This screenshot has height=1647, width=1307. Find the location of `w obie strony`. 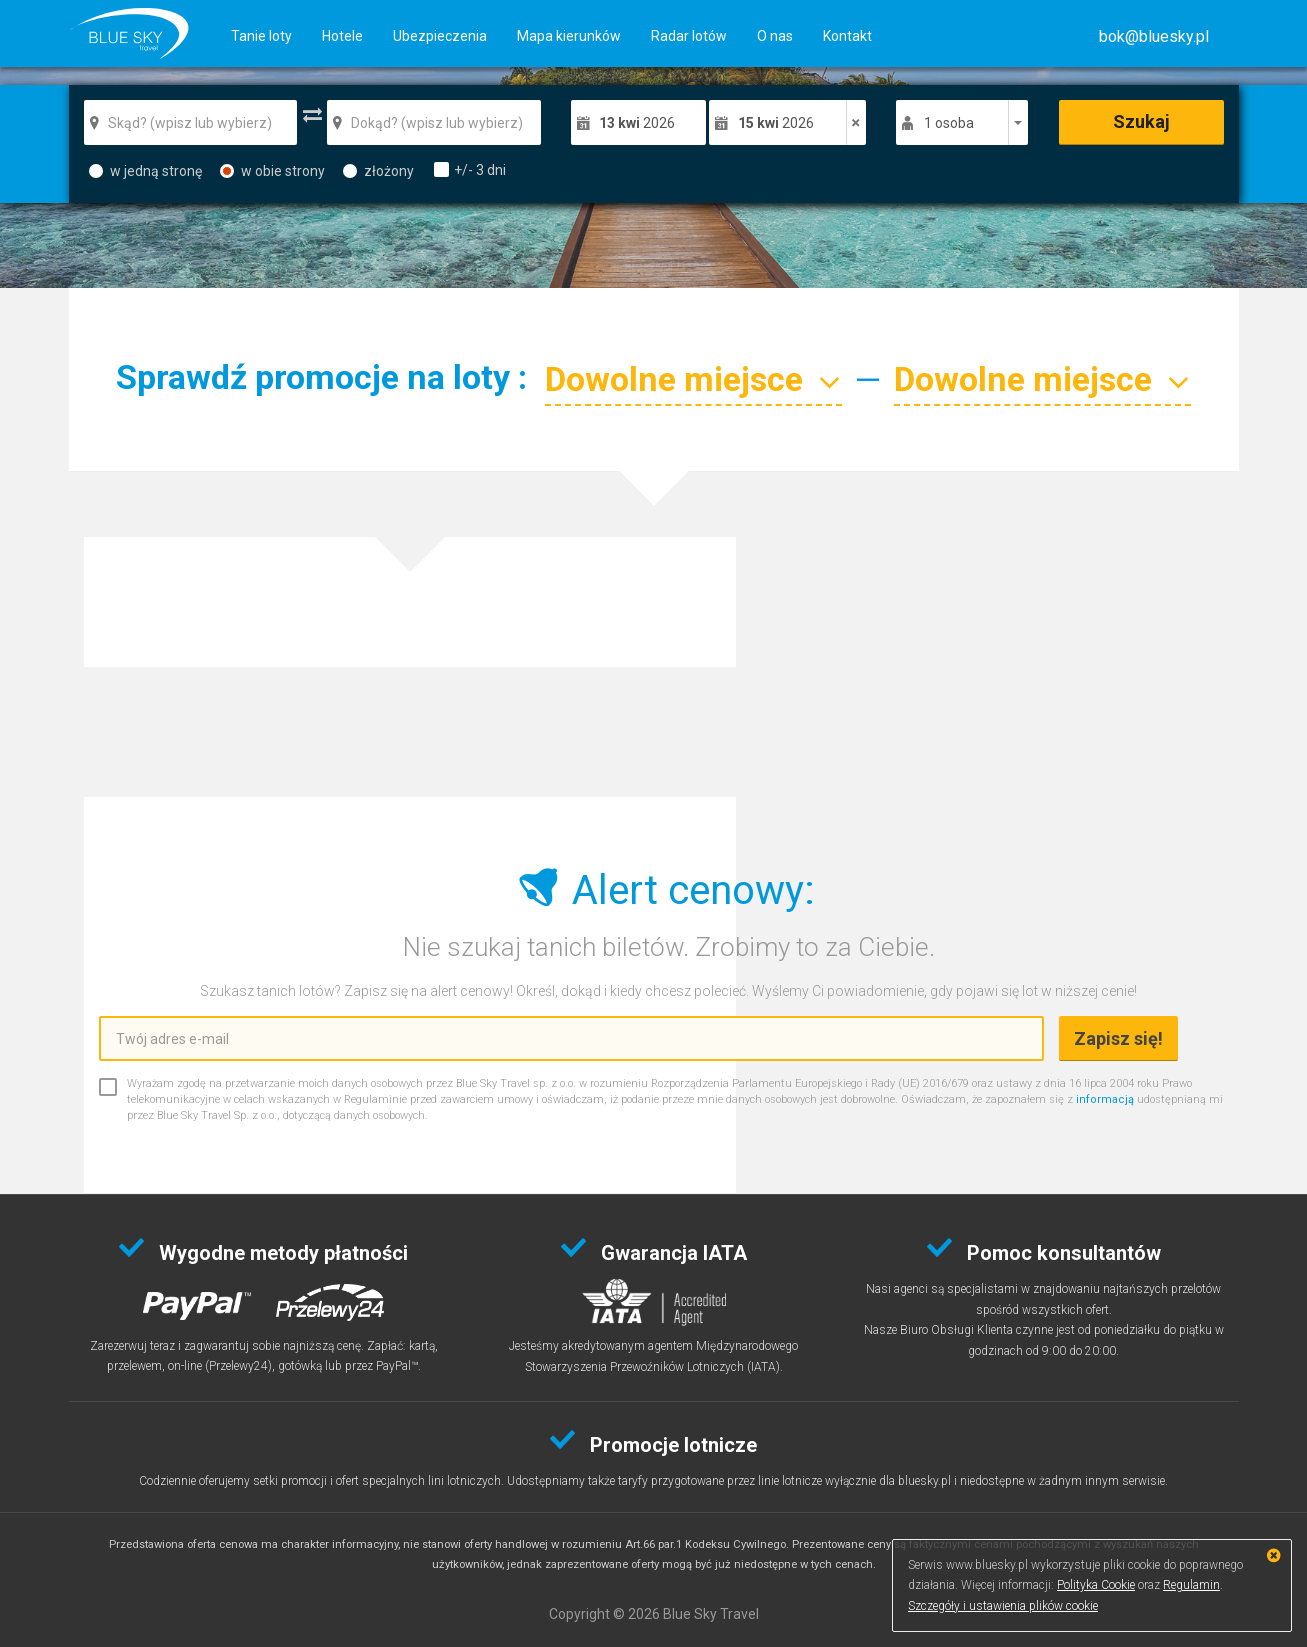

w obie strony is located at coordinates (272, 171).